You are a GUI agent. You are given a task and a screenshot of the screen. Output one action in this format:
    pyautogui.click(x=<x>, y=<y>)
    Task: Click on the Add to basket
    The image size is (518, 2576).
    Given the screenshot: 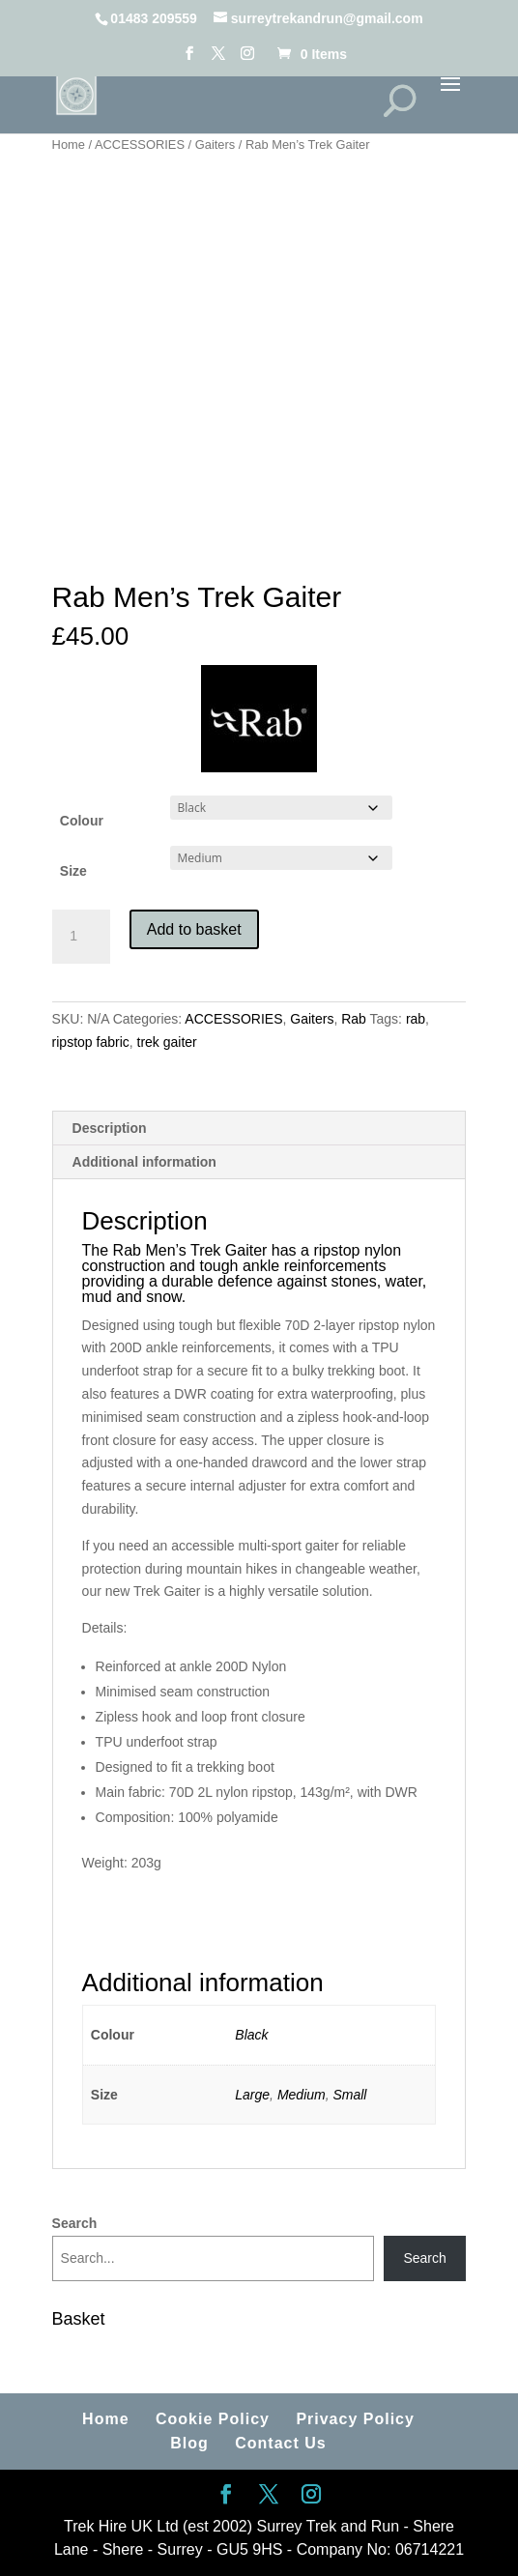 What is the action you would take?
    pyautogui.click(x=194, y=929)
    